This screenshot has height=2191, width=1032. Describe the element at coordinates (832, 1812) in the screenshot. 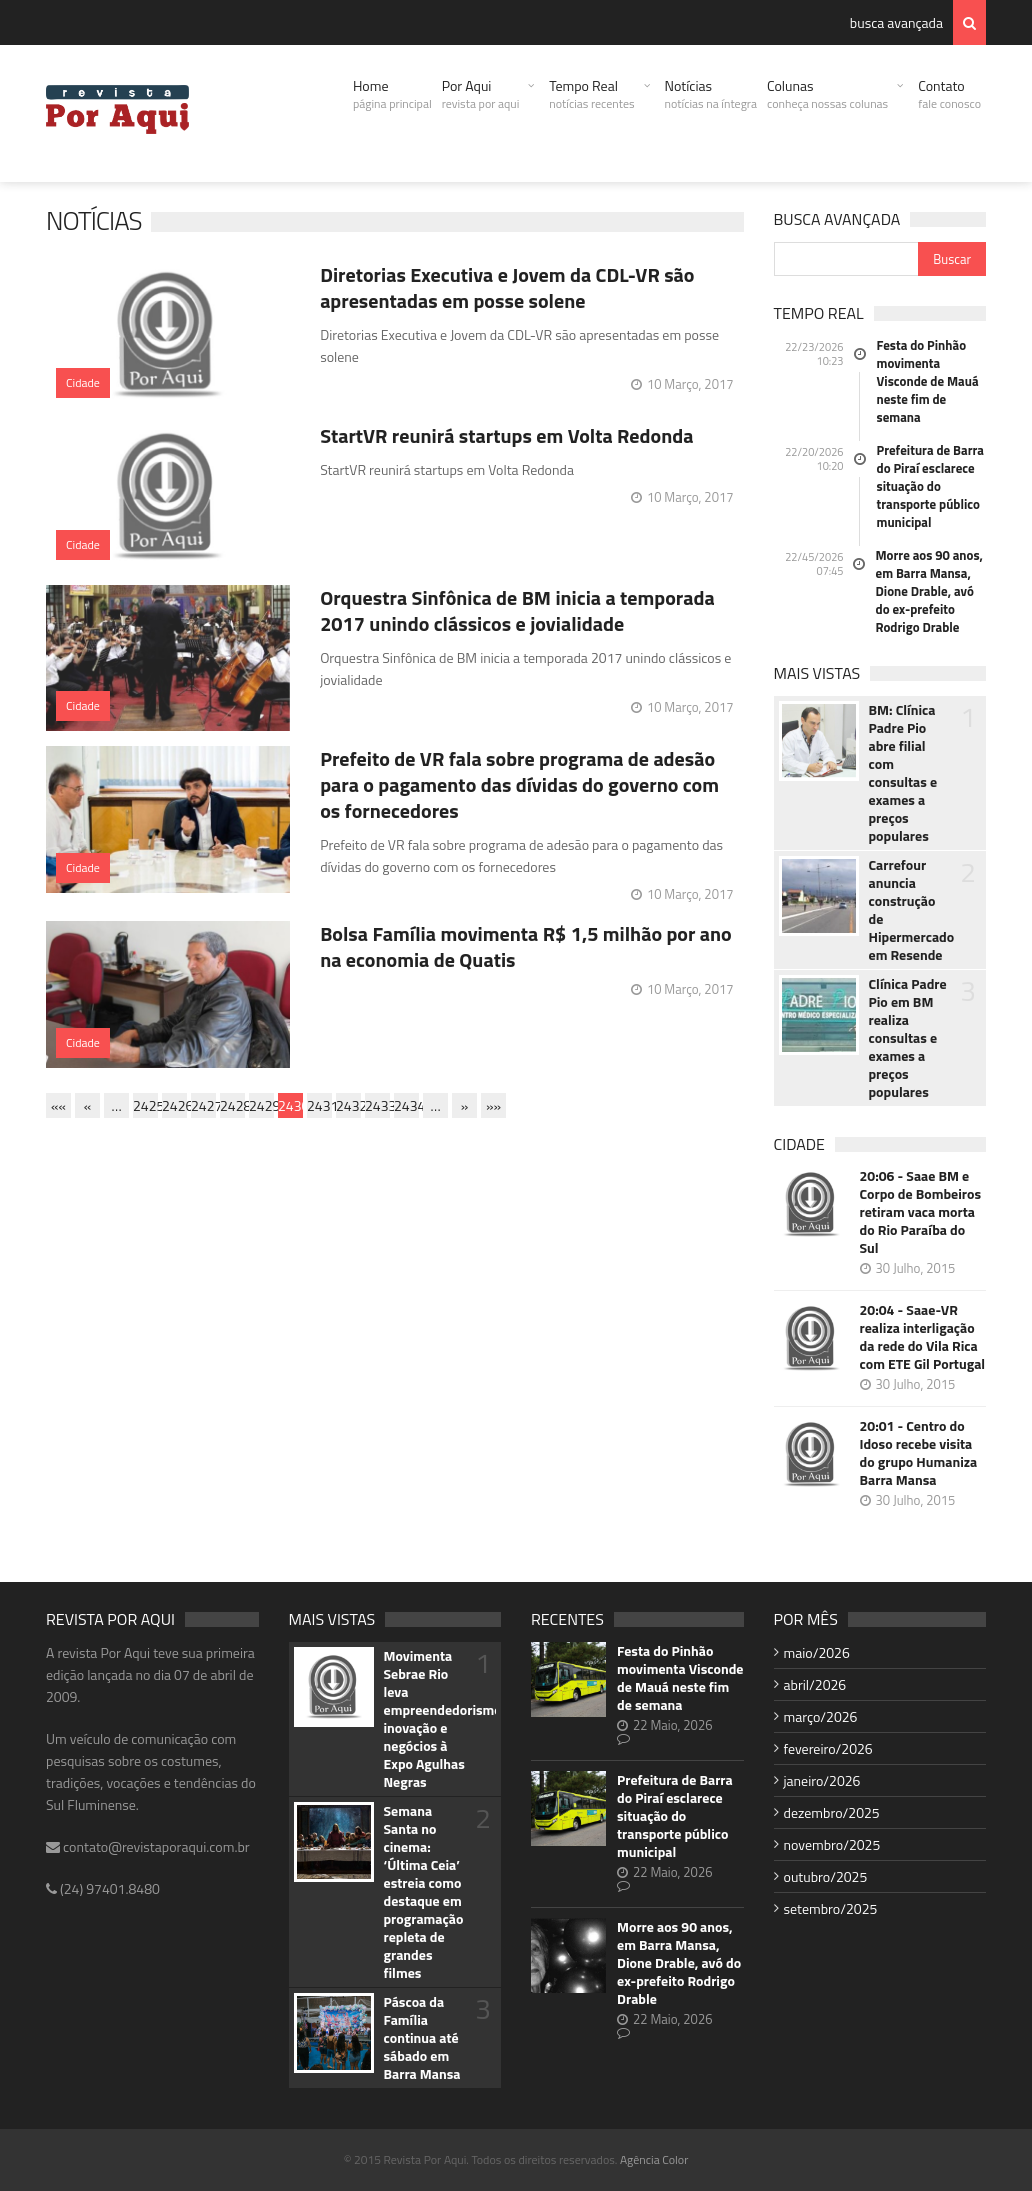

I see `dezembro/2025` at that location.